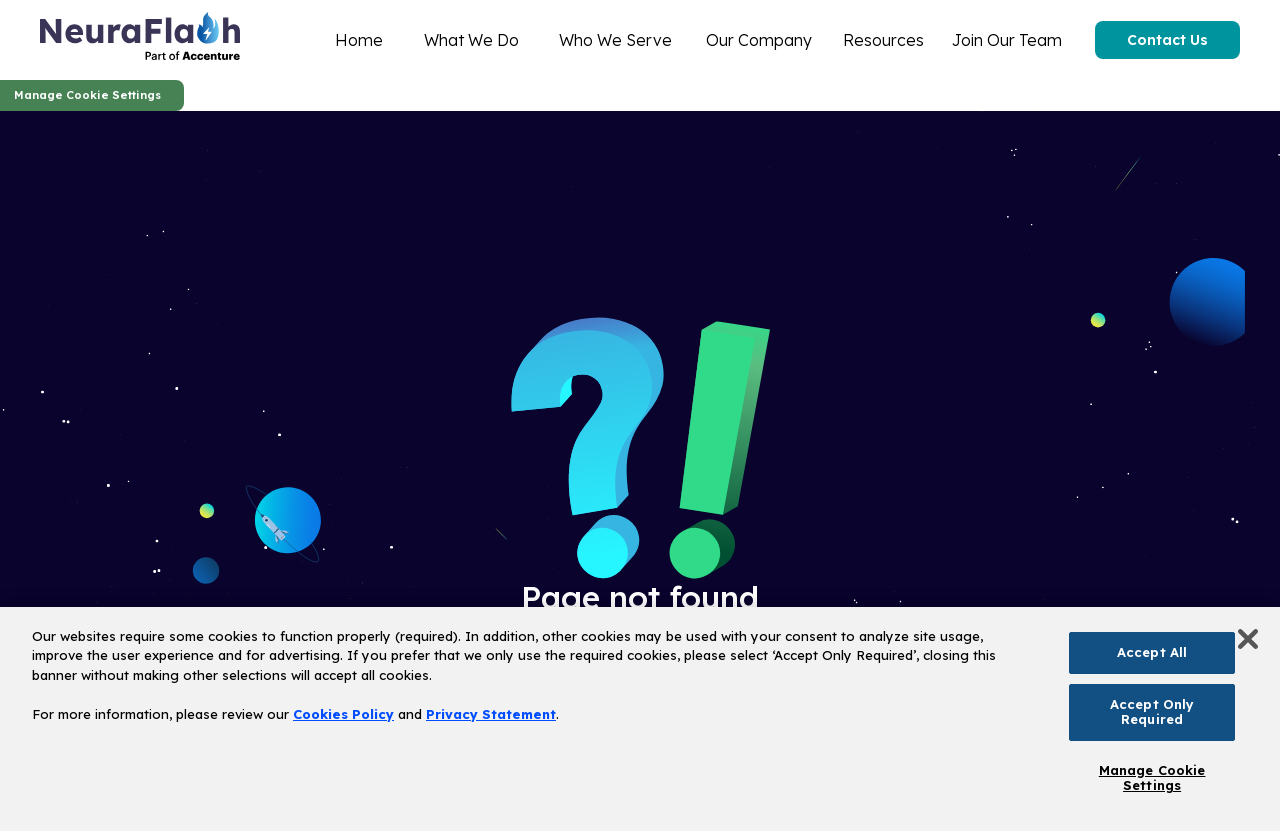 The width and height of the screenshot is (1280, 831). Describe the element at coordinates (491, 714) in the screenshot. I see `Privacy Statement` at that location.